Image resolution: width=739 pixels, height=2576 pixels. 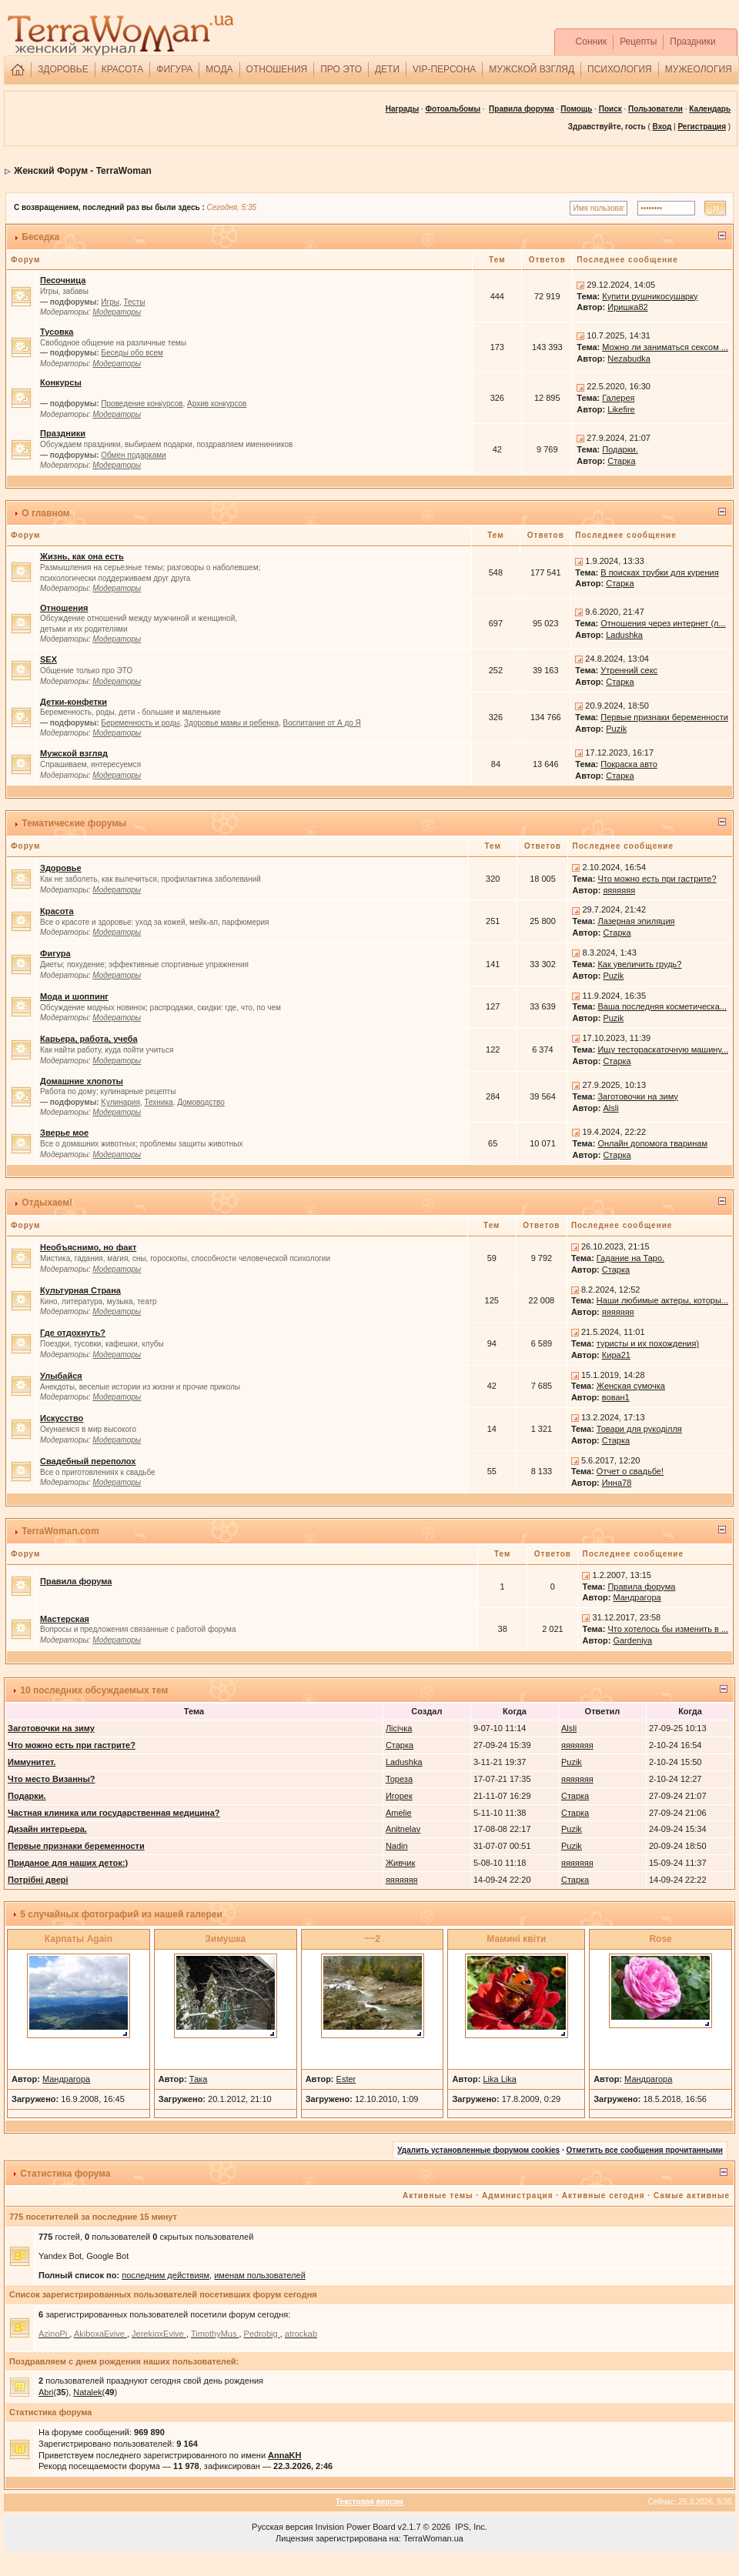 I want to click on Онлайн допомога тваринам, so click(x=652, y=1143).